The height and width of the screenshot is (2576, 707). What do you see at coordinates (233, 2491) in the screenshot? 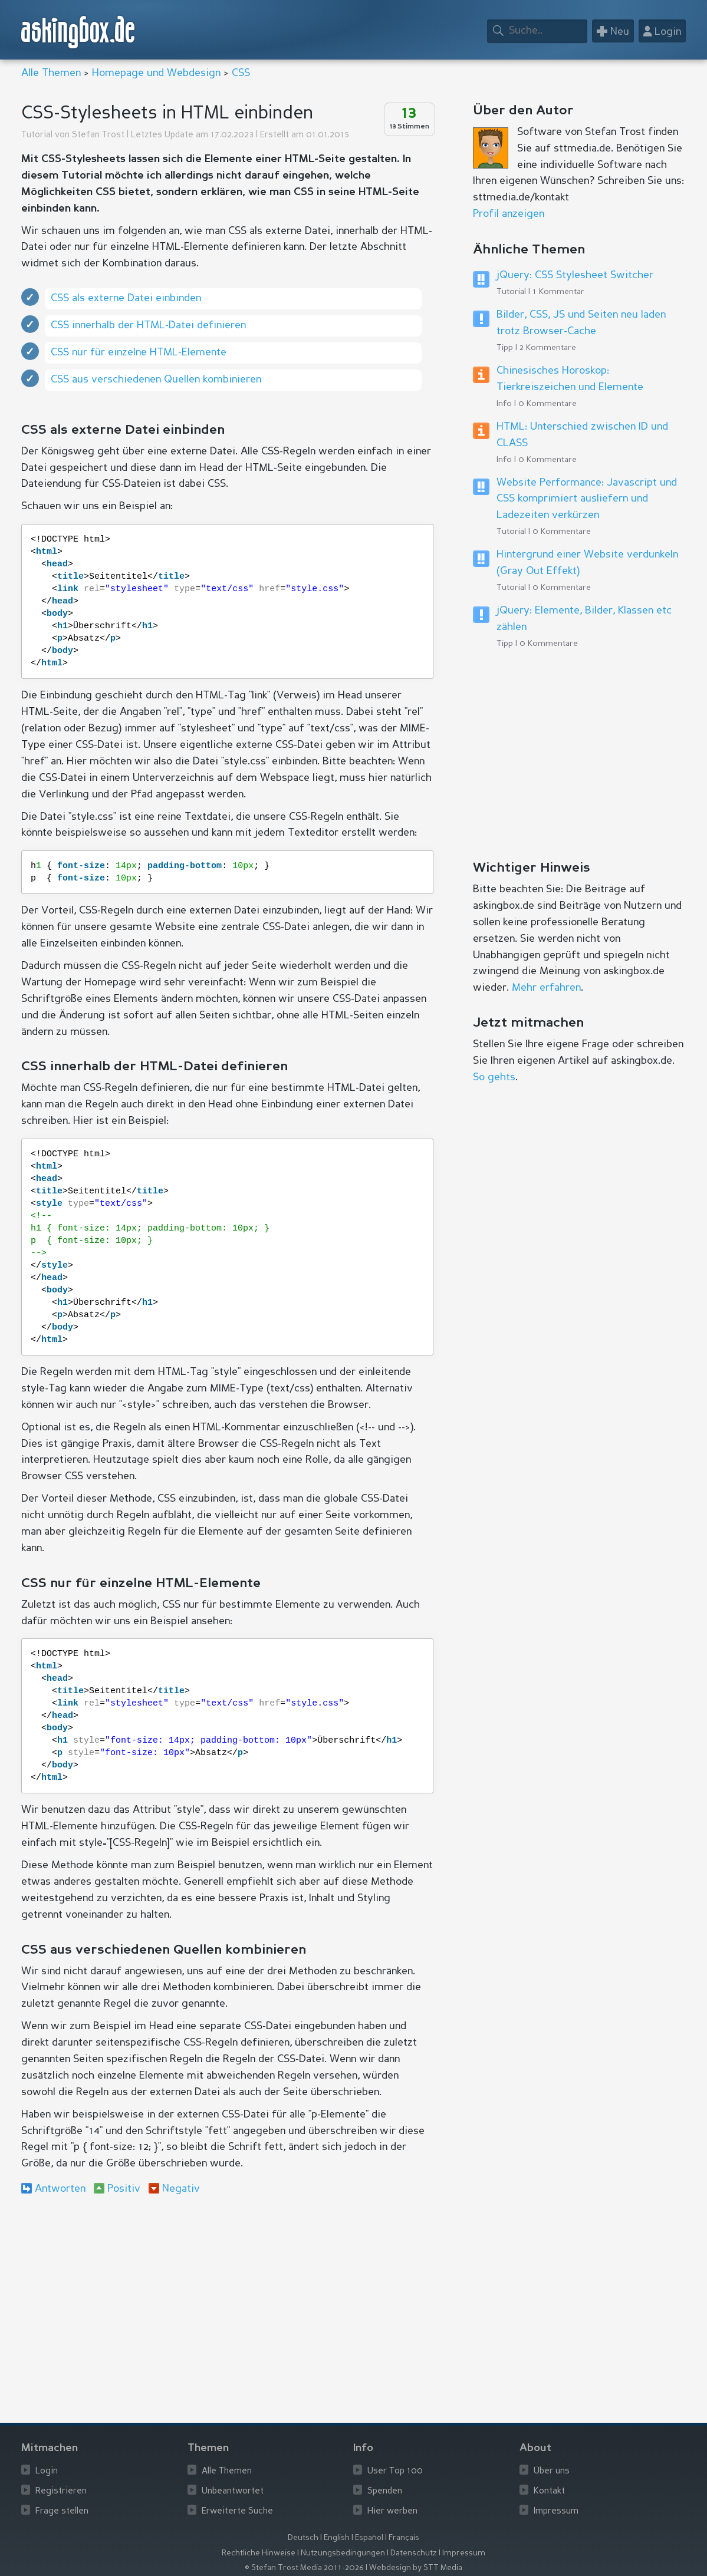
I see `Unbeantwortet` at bounding box center [233, 2491].